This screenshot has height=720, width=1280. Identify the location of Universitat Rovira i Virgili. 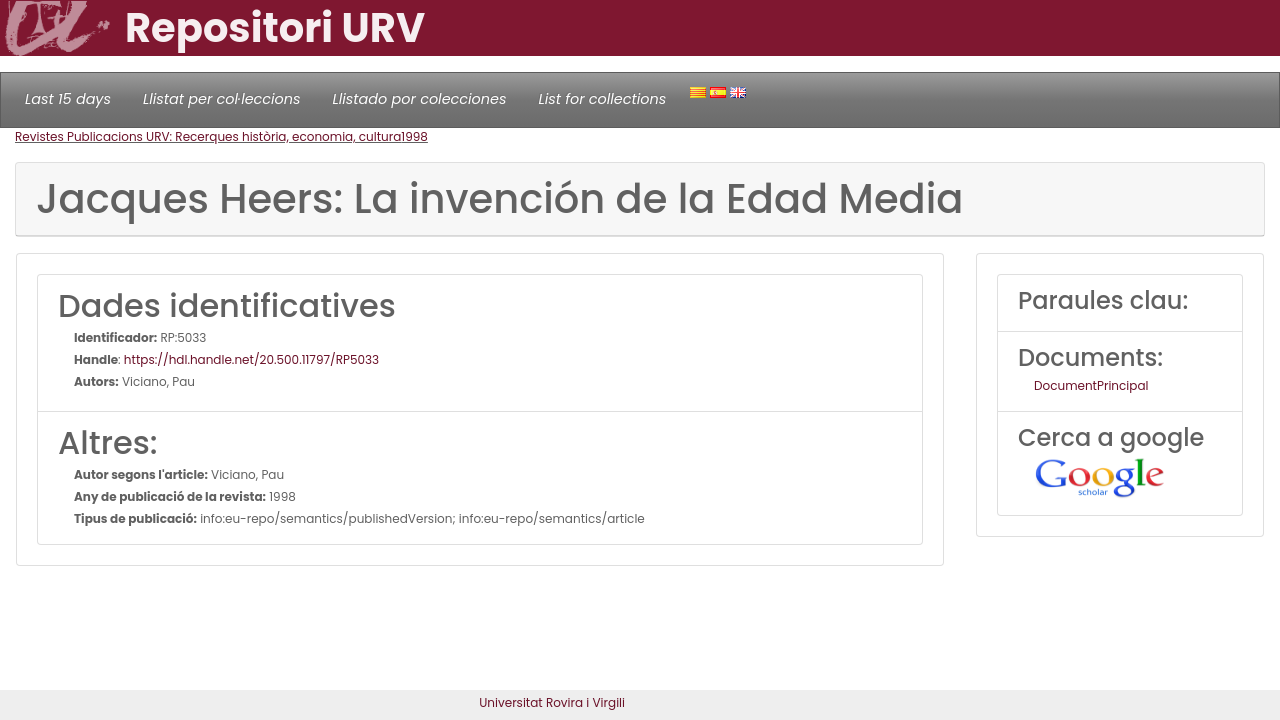
(552, 702).